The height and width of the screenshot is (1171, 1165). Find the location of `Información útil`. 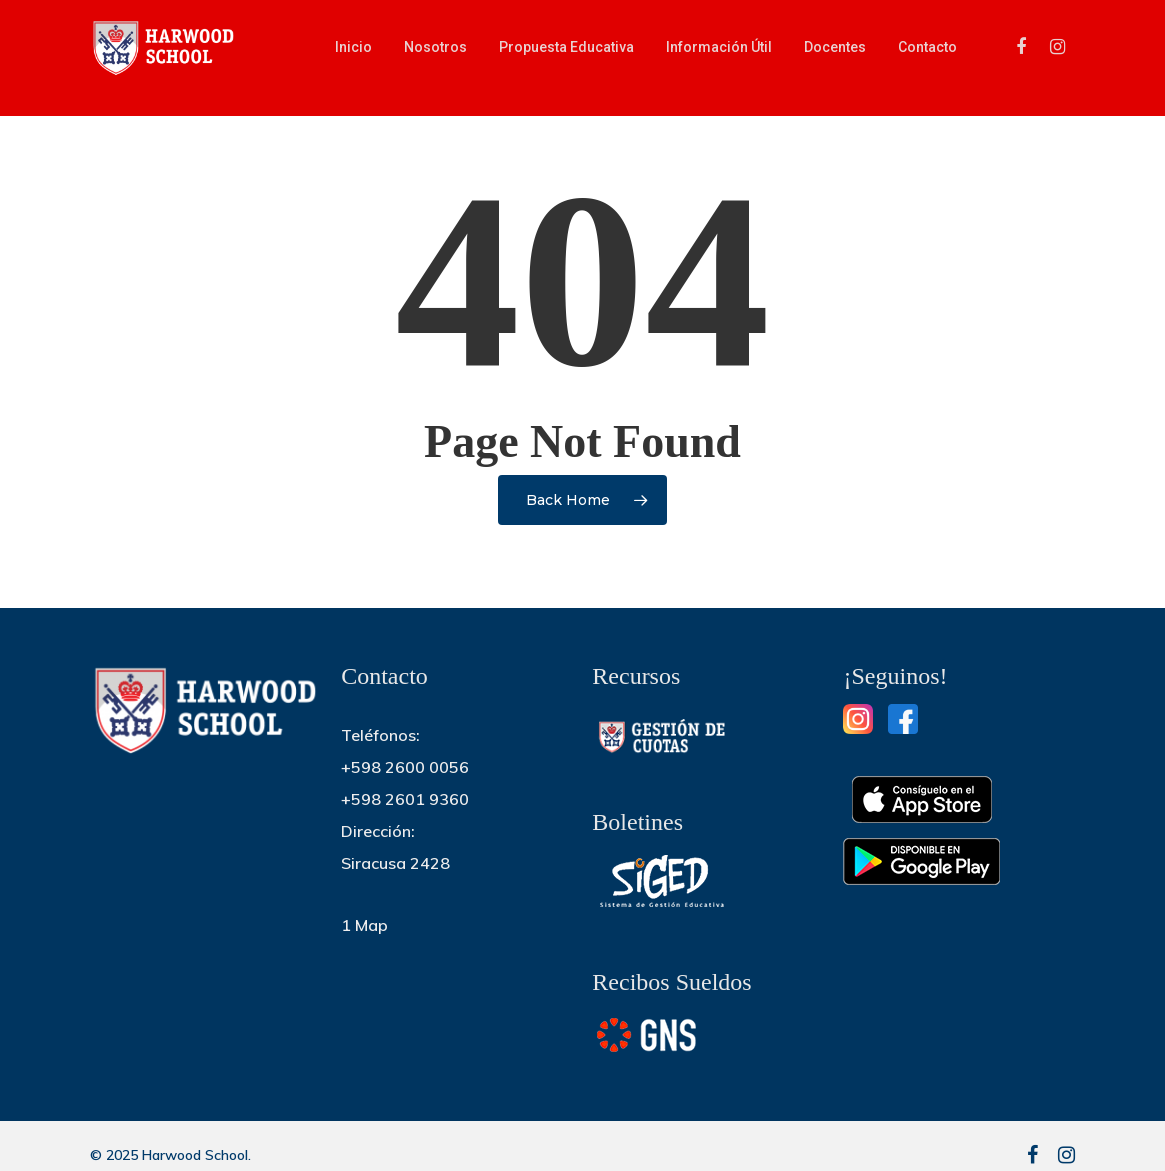

Información útil is located at coordinates (719, 57).